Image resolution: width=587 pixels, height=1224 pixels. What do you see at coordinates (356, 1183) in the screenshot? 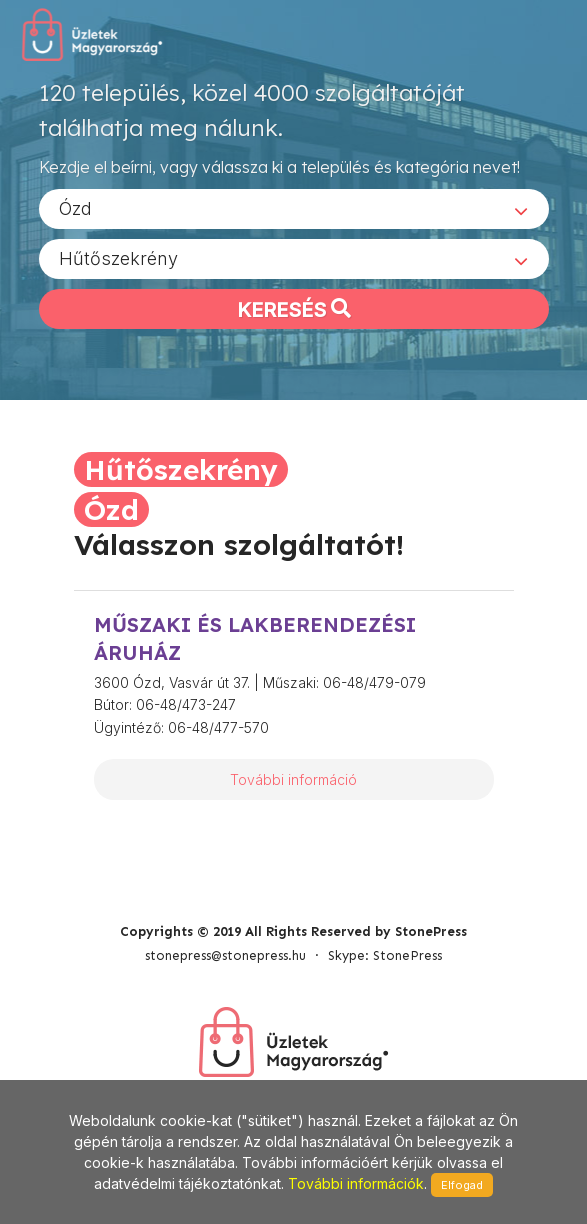
I see `További információk` at bounding box center [356, 1183].